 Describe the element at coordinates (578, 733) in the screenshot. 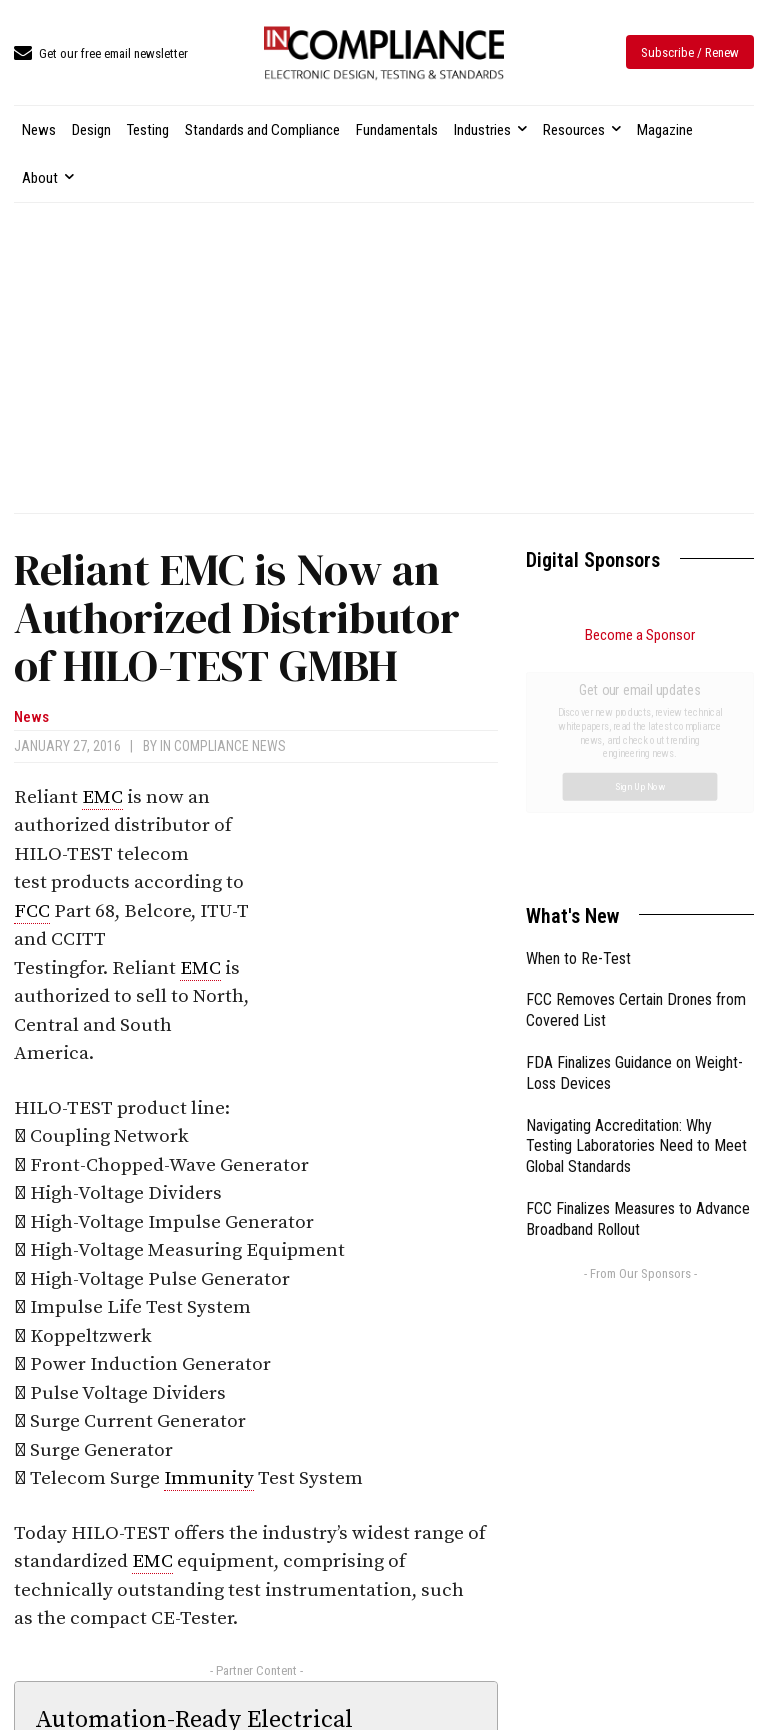

I see `When to Re-Test` at that location.